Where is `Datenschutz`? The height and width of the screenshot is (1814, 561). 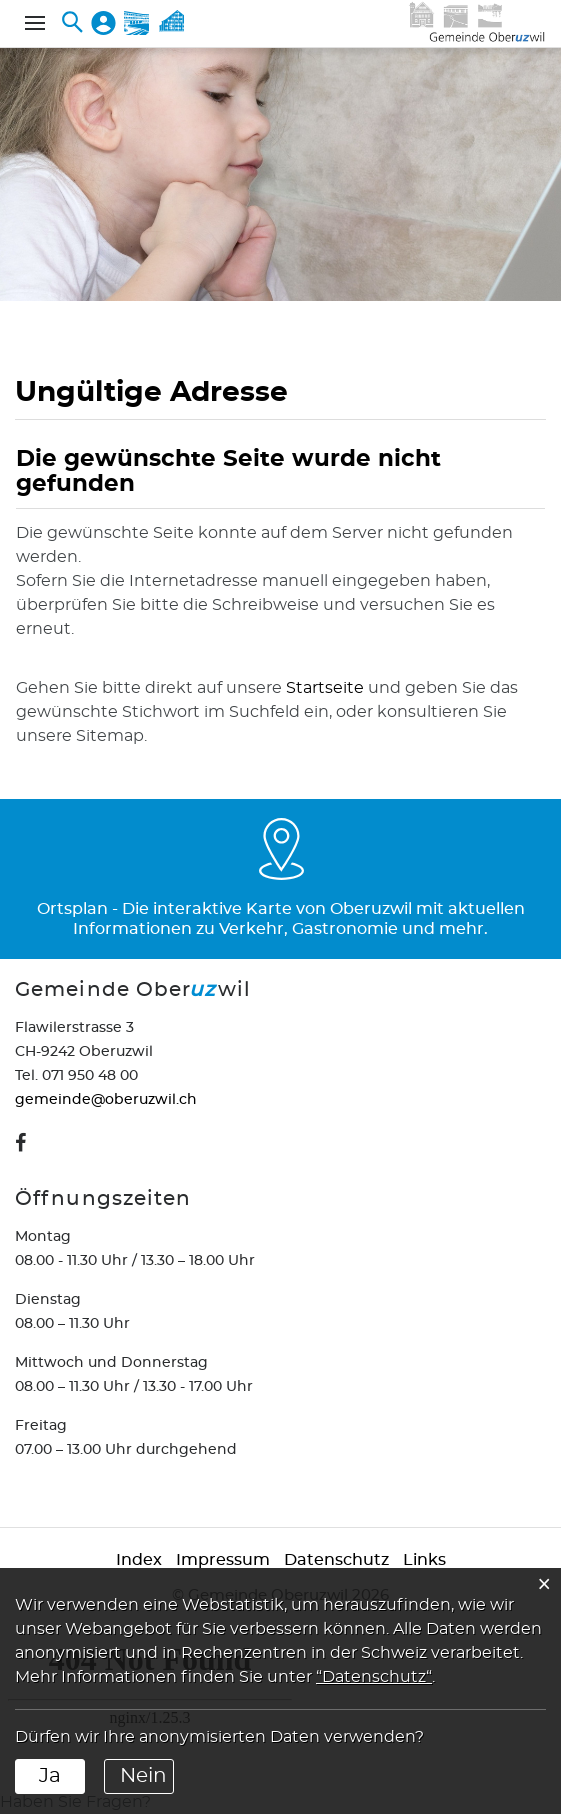
Datenschutz is located at coordinates (336, 1560).